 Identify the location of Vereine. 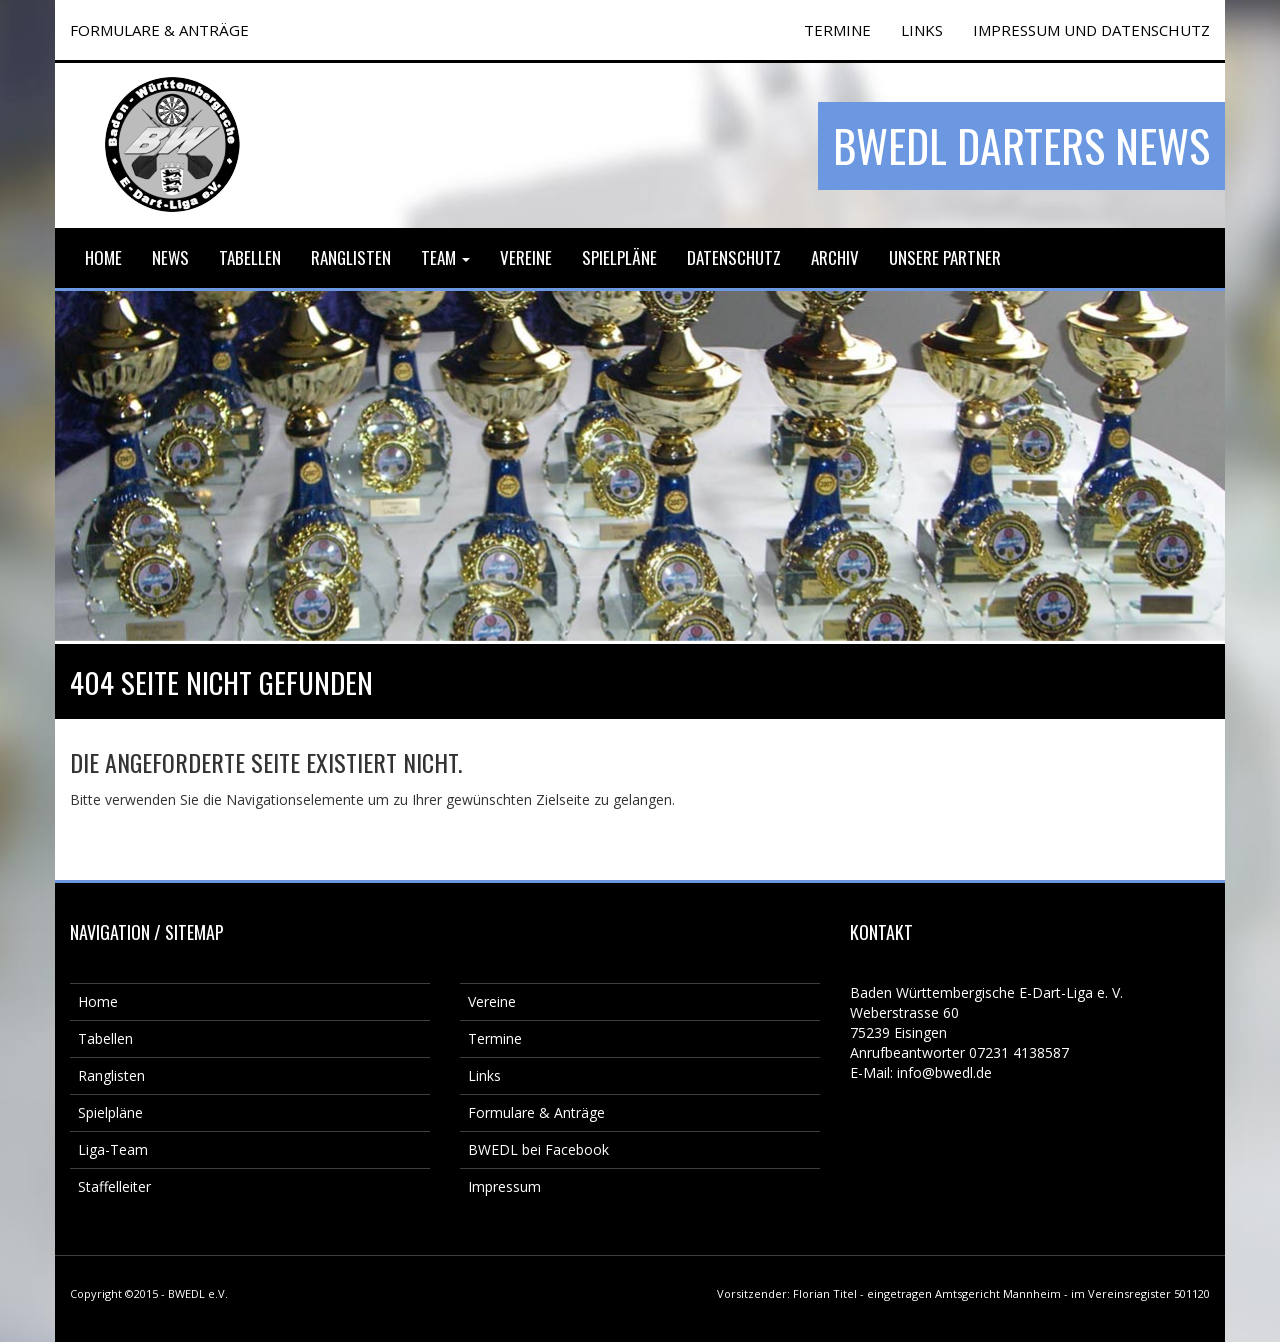
(526, 257).